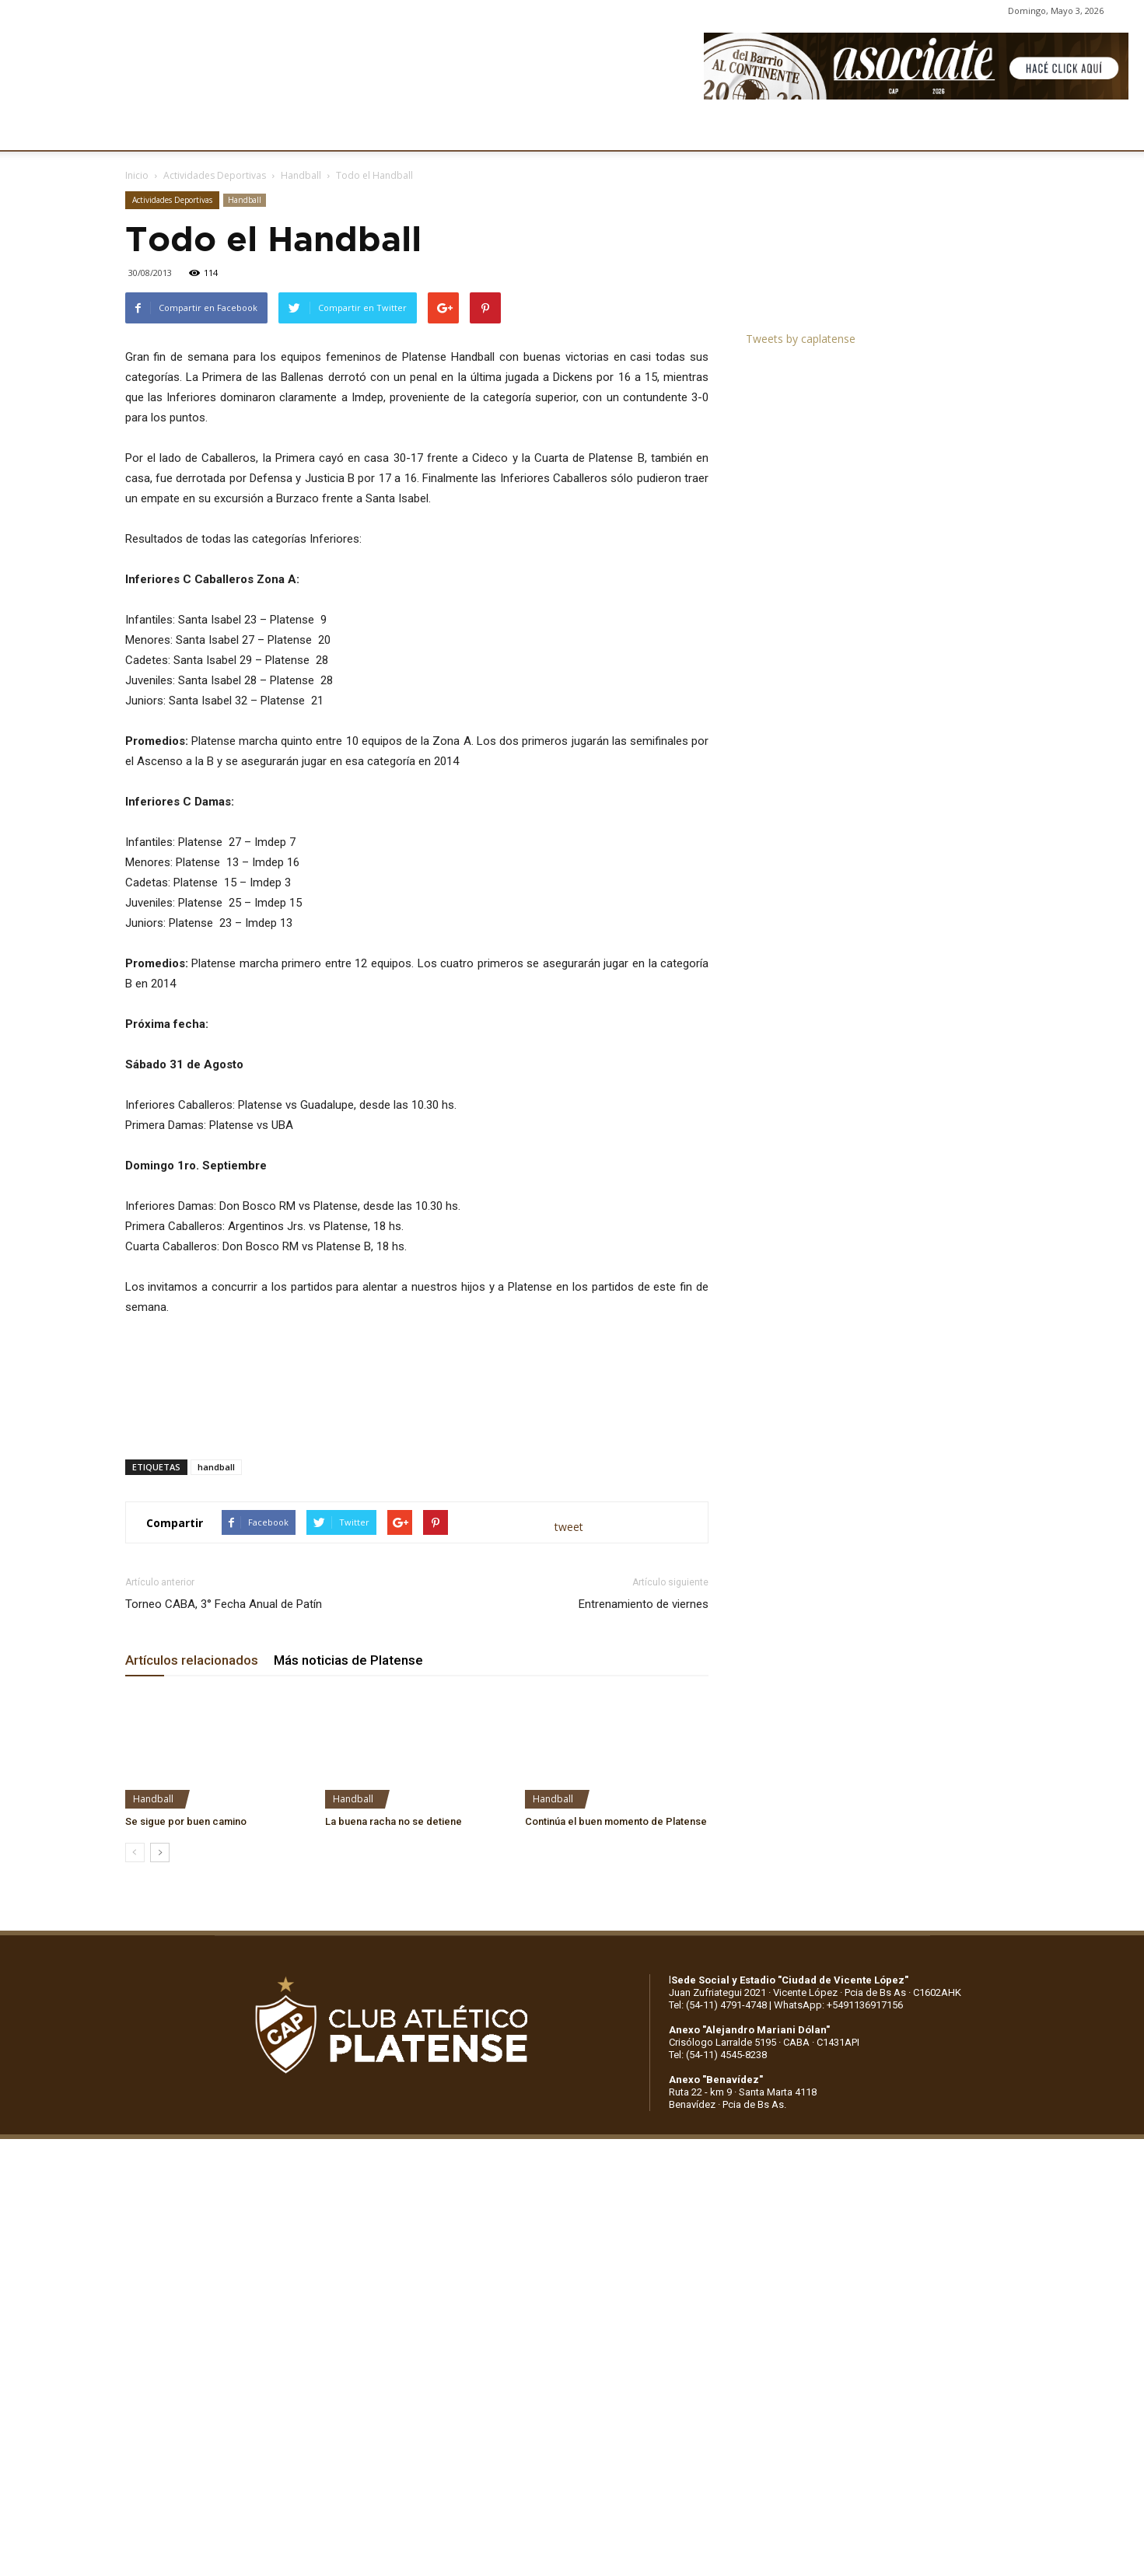  I want to click on Inicio, so click(137, 175).